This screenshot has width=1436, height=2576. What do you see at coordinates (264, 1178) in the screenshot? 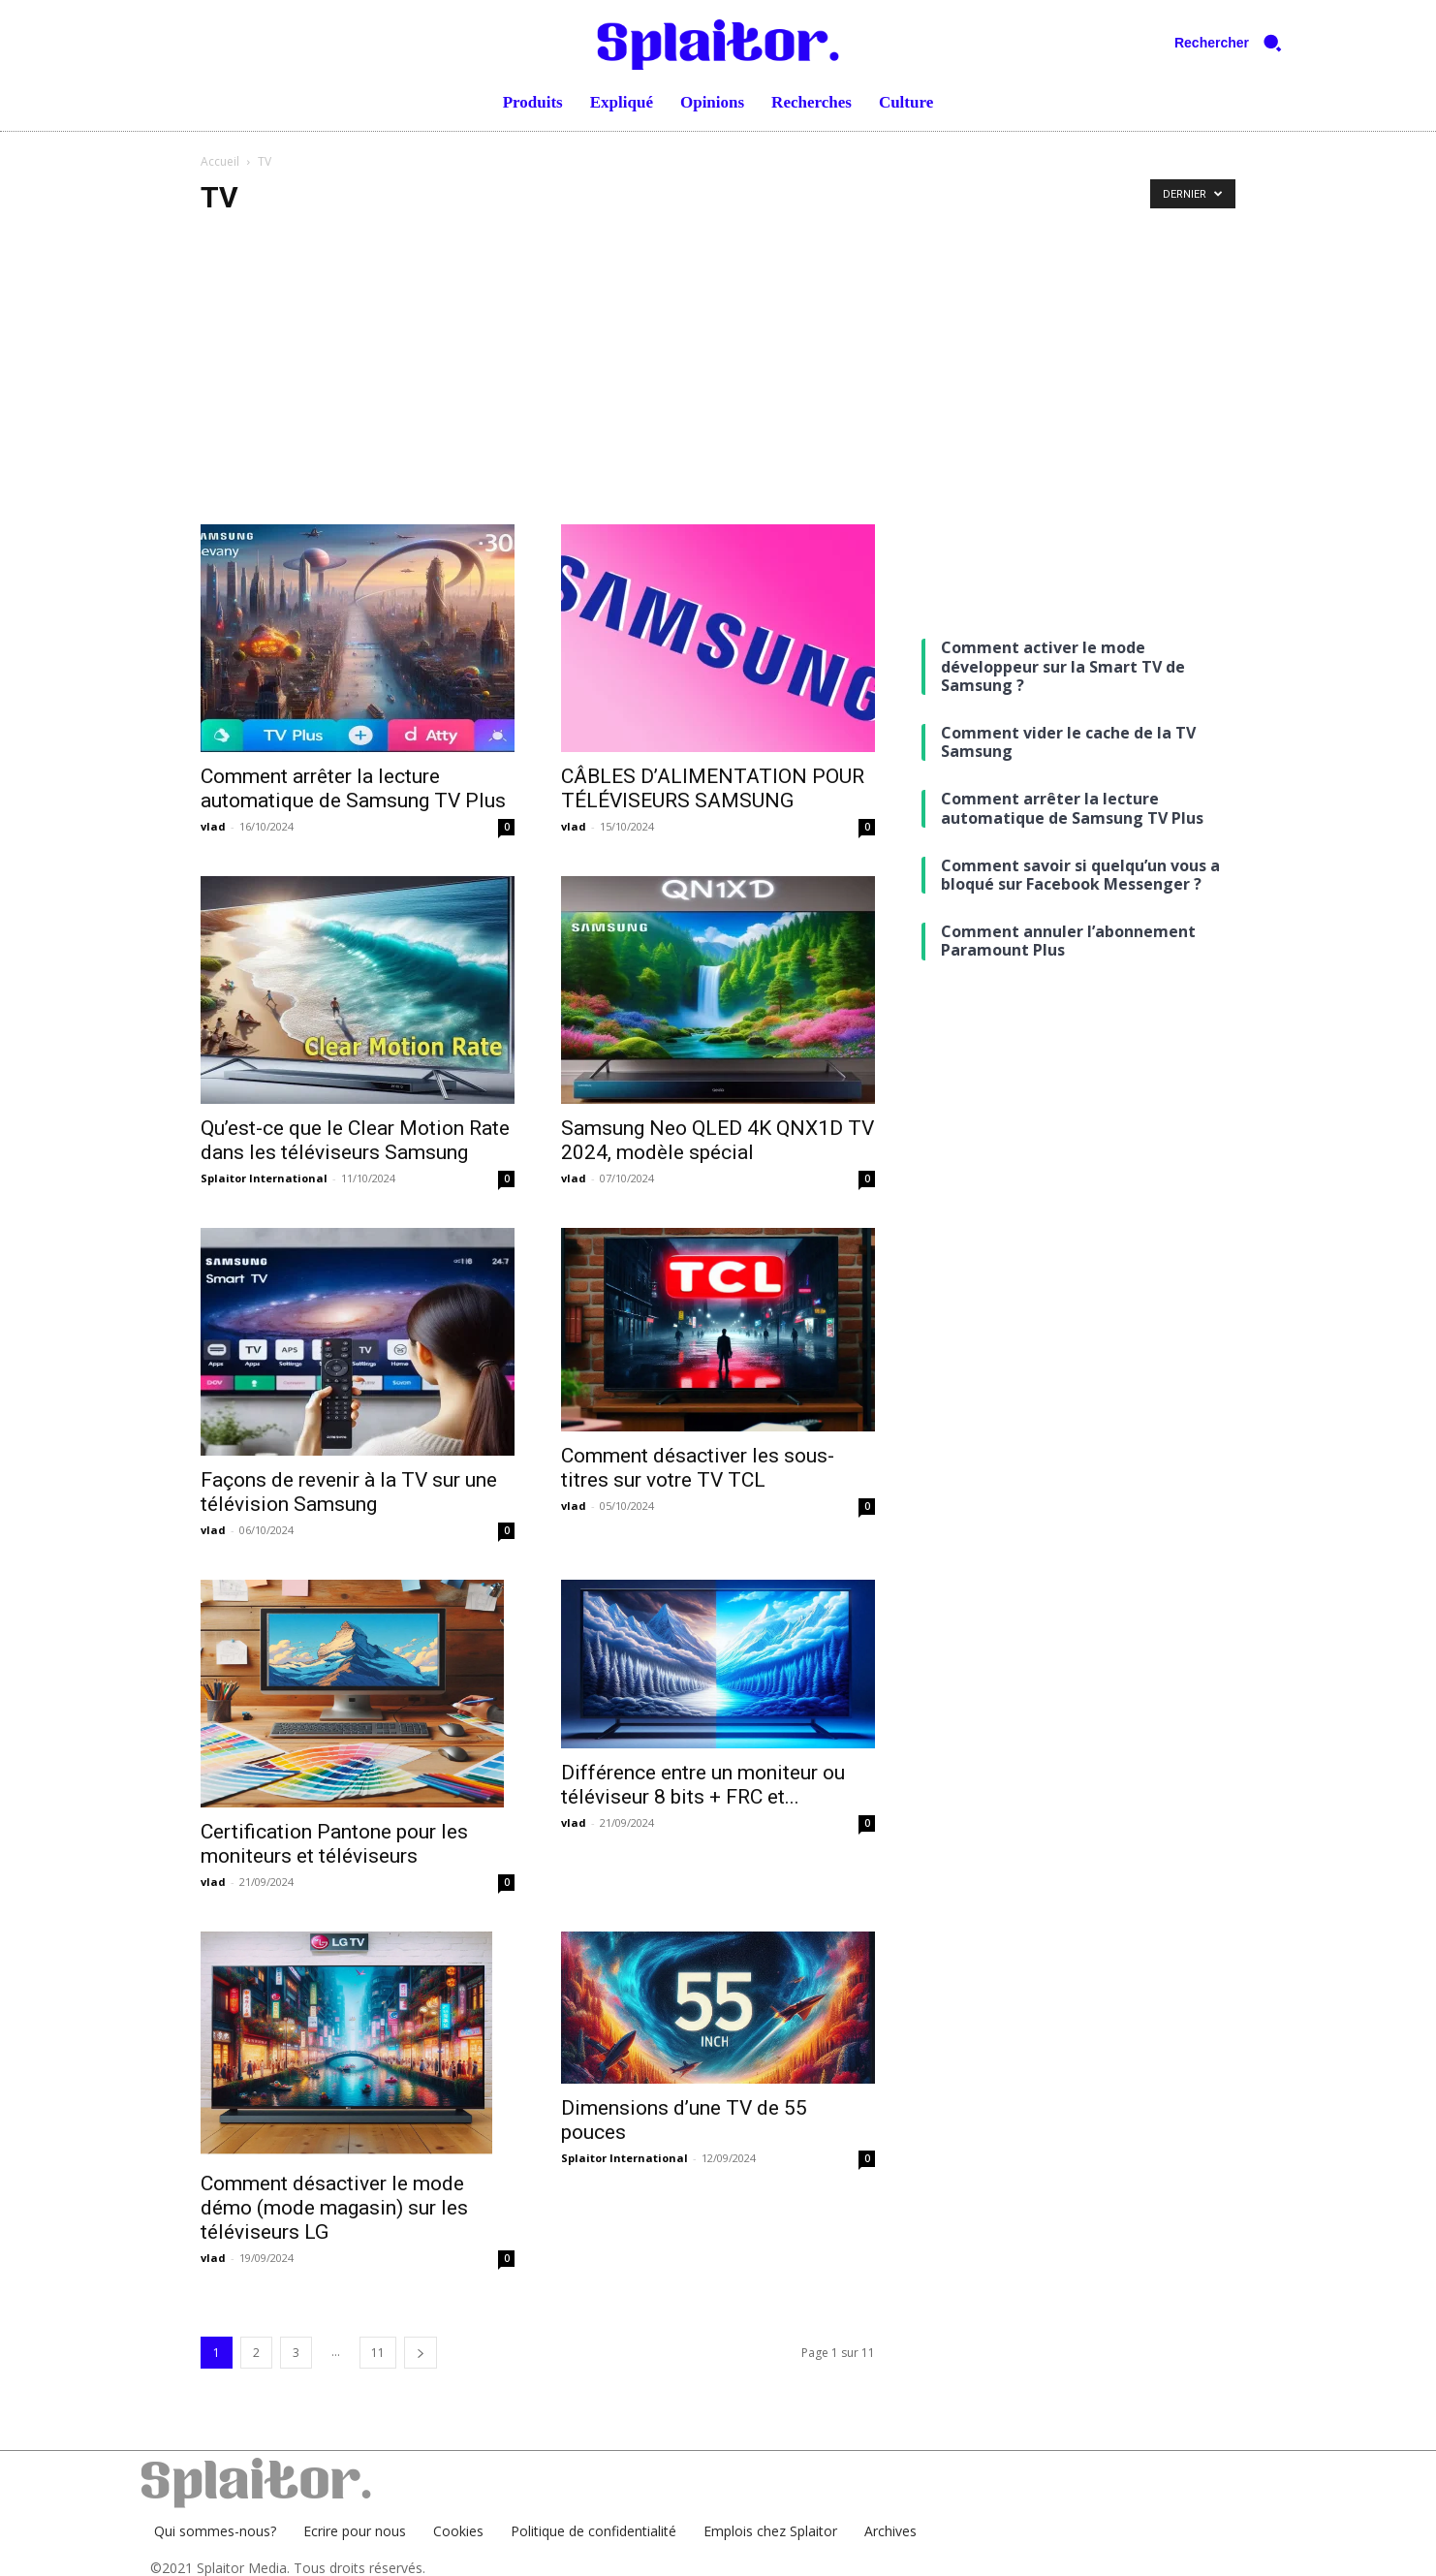
I see `Splaitor International` at bounding box center [264, 1178].